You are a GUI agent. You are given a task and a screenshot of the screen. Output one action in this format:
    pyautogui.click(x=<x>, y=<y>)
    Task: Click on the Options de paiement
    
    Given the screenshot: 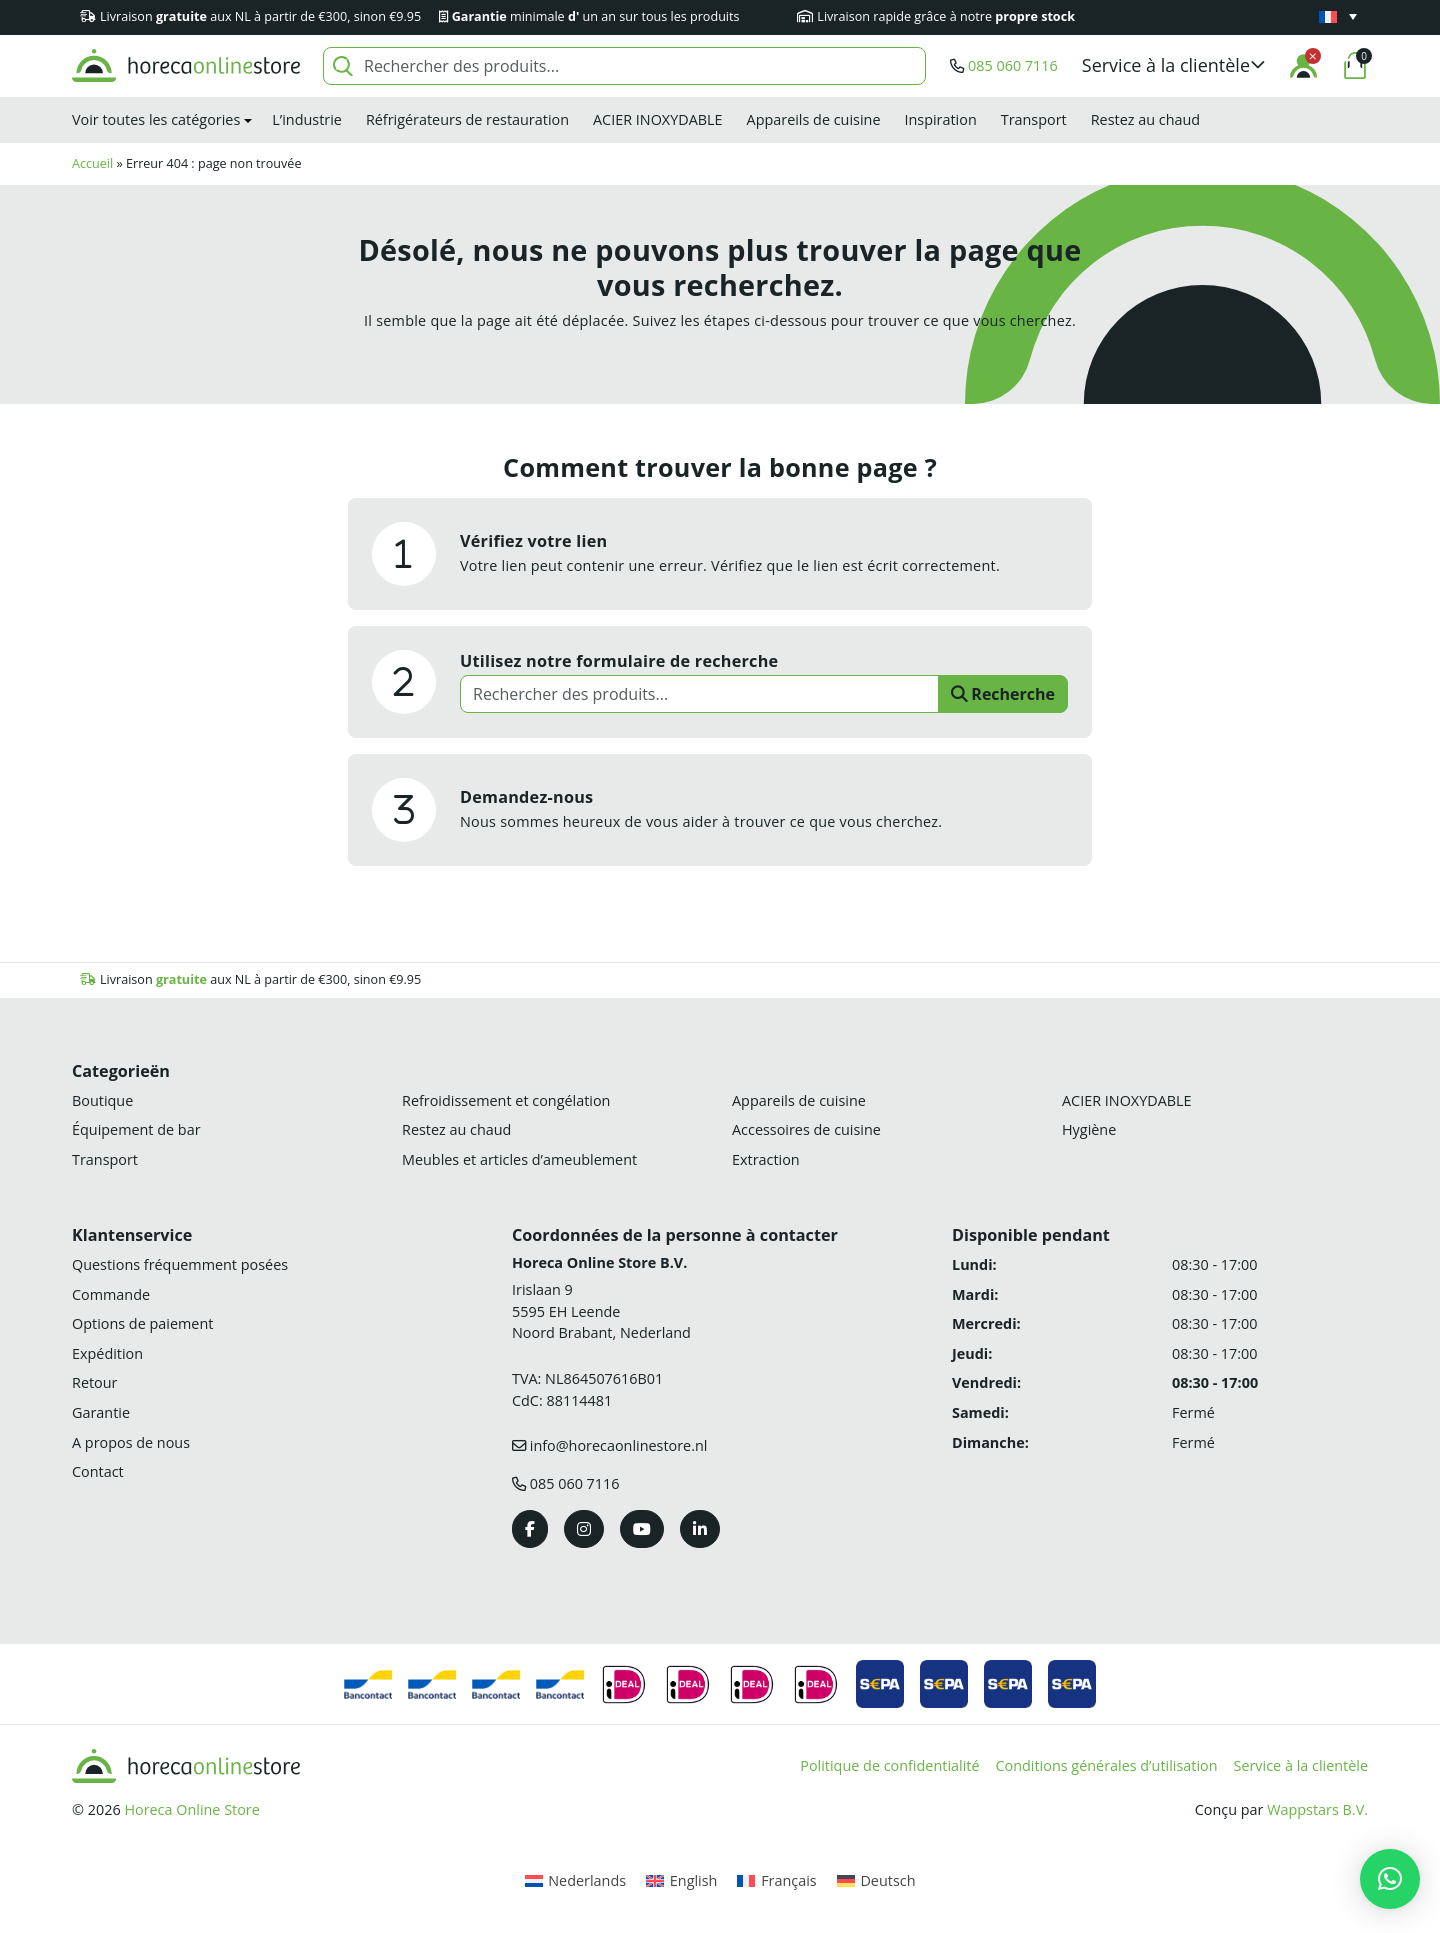 What is the action you would take?
    pyautogui.click(x=142, y=1323)
    